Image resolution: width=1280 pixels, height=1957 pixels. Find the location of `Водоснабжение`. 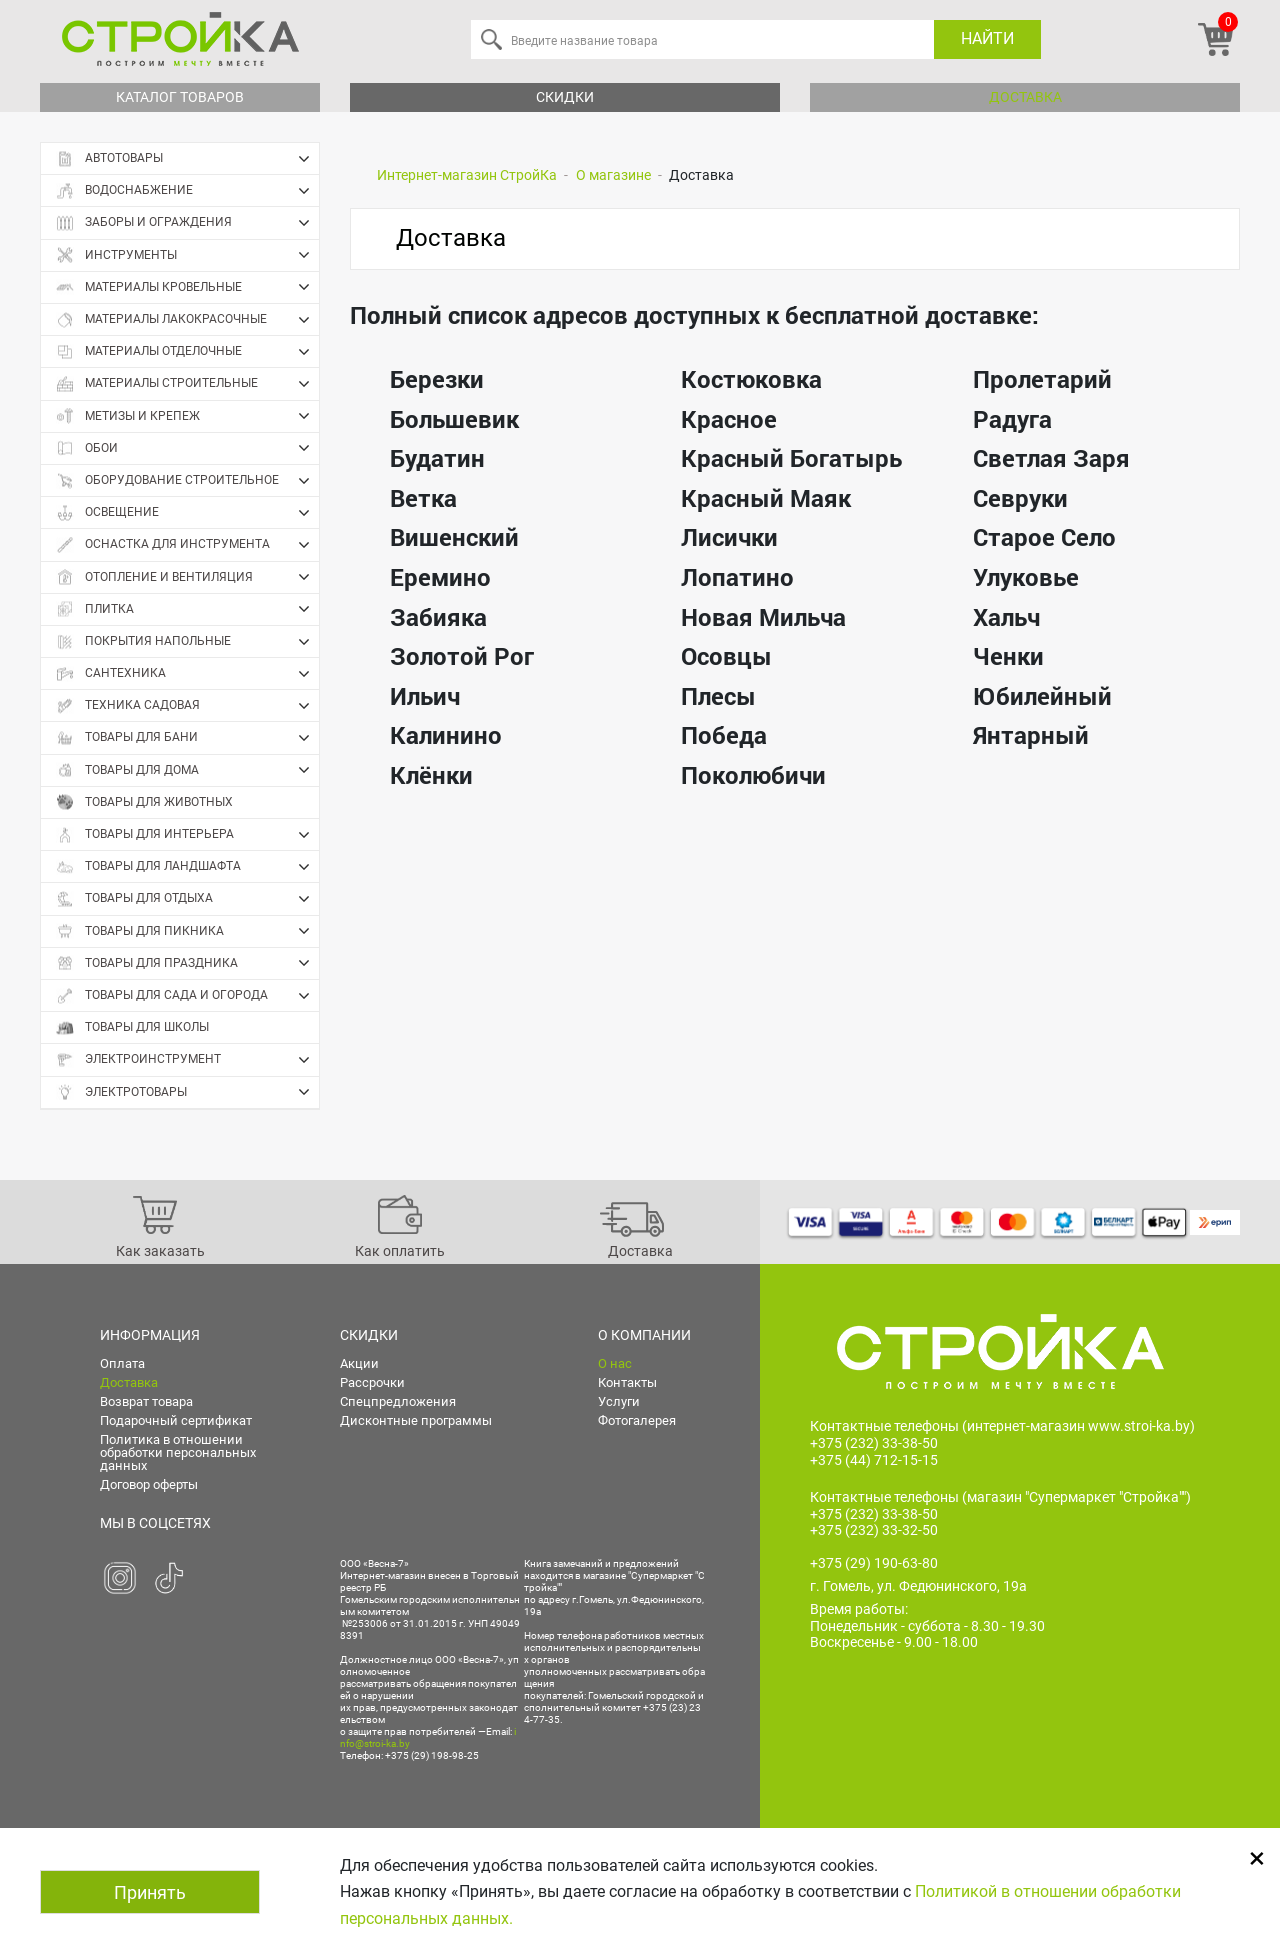

Водоснабжение is located at coordinates (187, 191).